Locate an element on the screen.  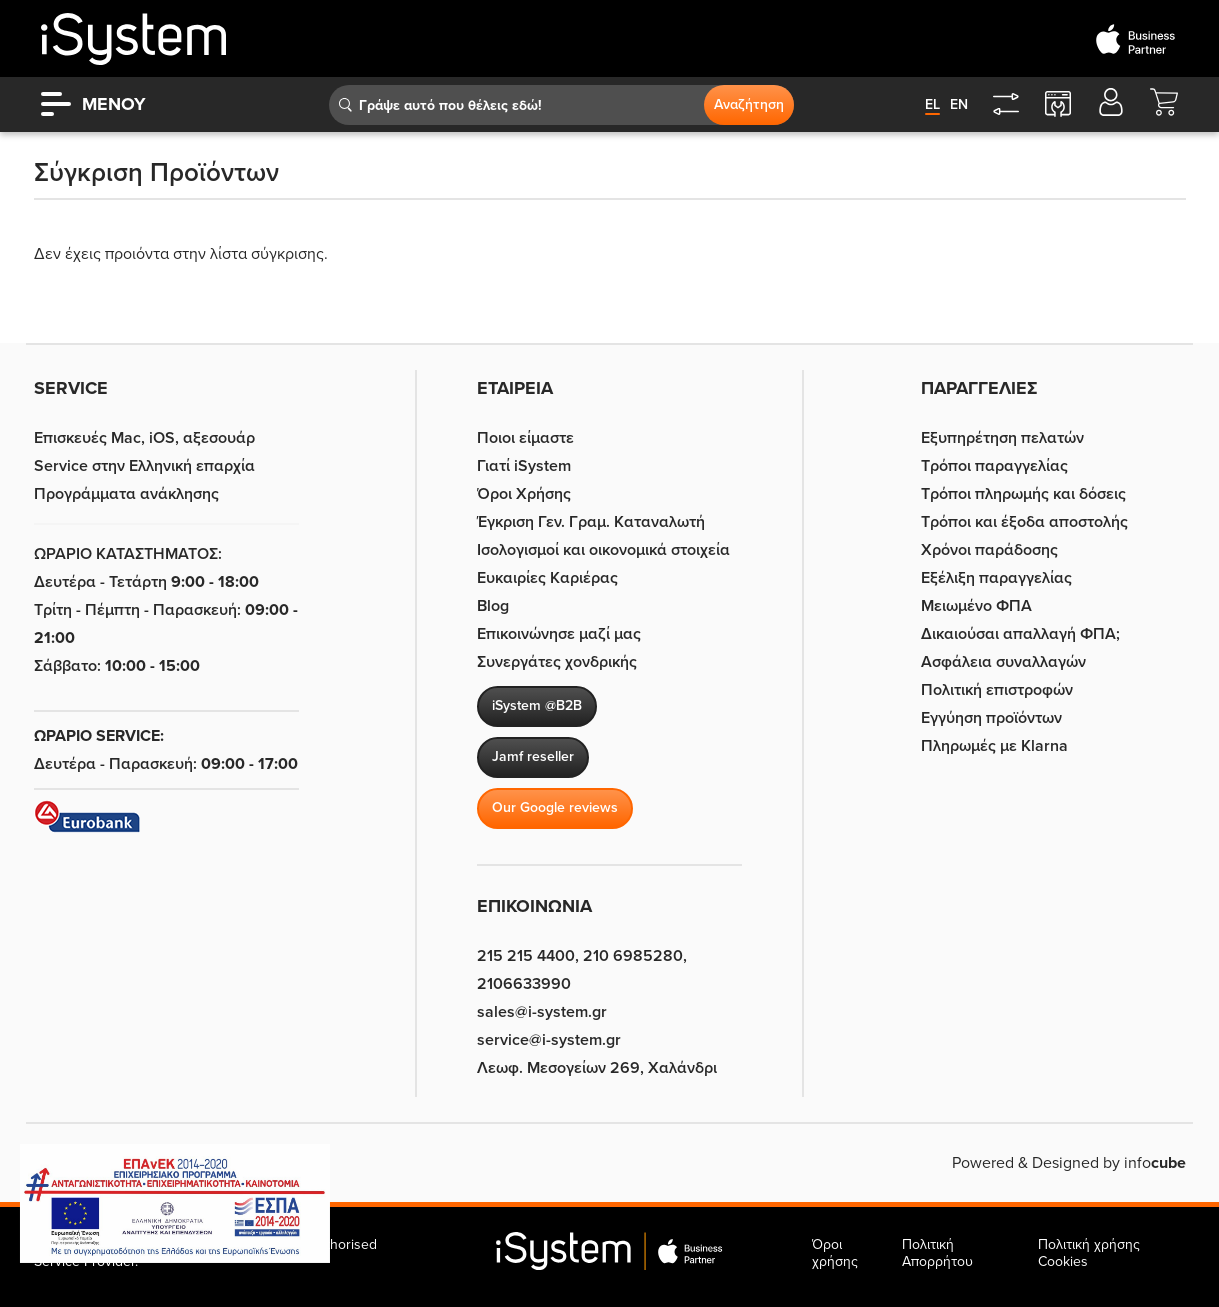
Τρόποι και έξοδα αποστολής is located at coordinates (1024, 522).